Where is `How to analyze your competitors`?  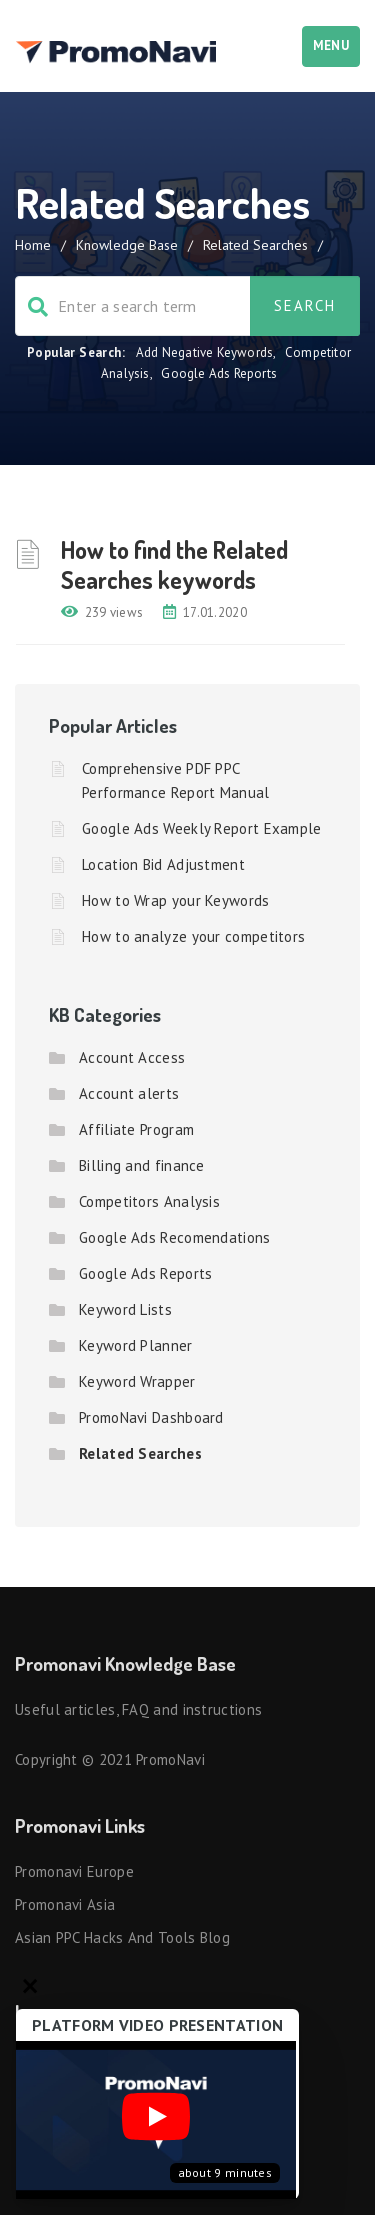
How to analyze your competitors is located at coordinates (193, 936).